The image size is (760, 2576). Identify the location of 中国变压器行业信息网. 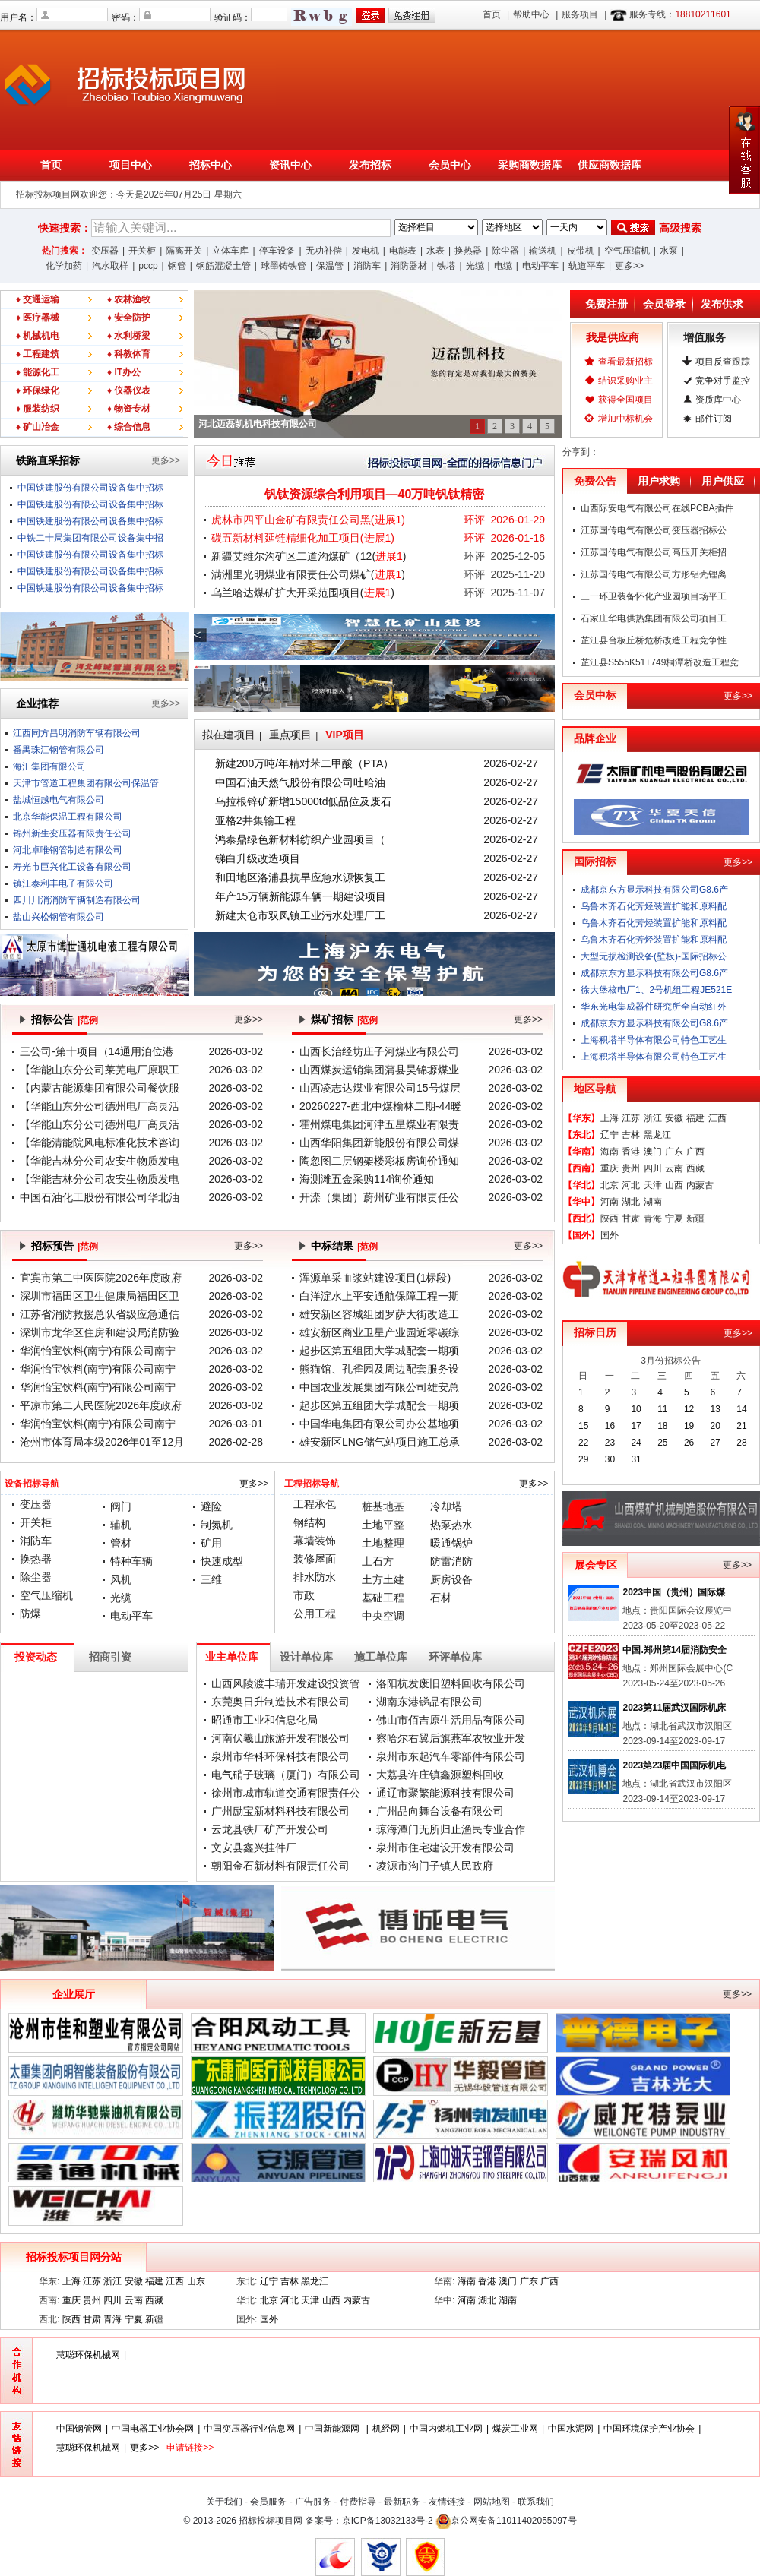
(249, 2428).